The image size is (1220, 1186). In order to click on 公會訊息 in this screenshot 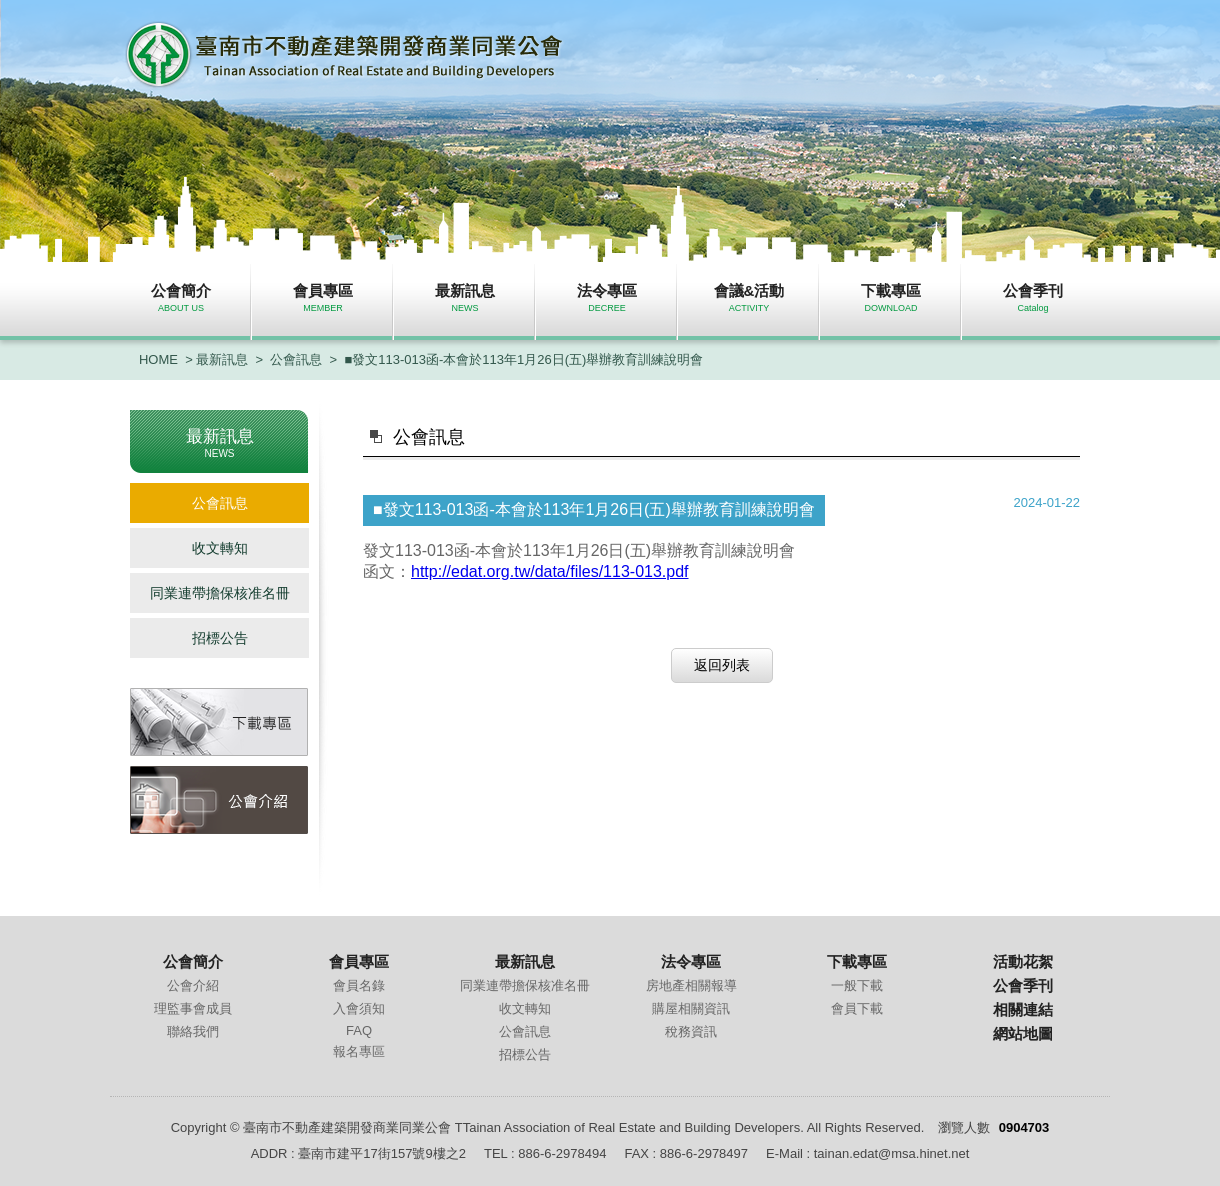, I will do `click(296, 359)`.